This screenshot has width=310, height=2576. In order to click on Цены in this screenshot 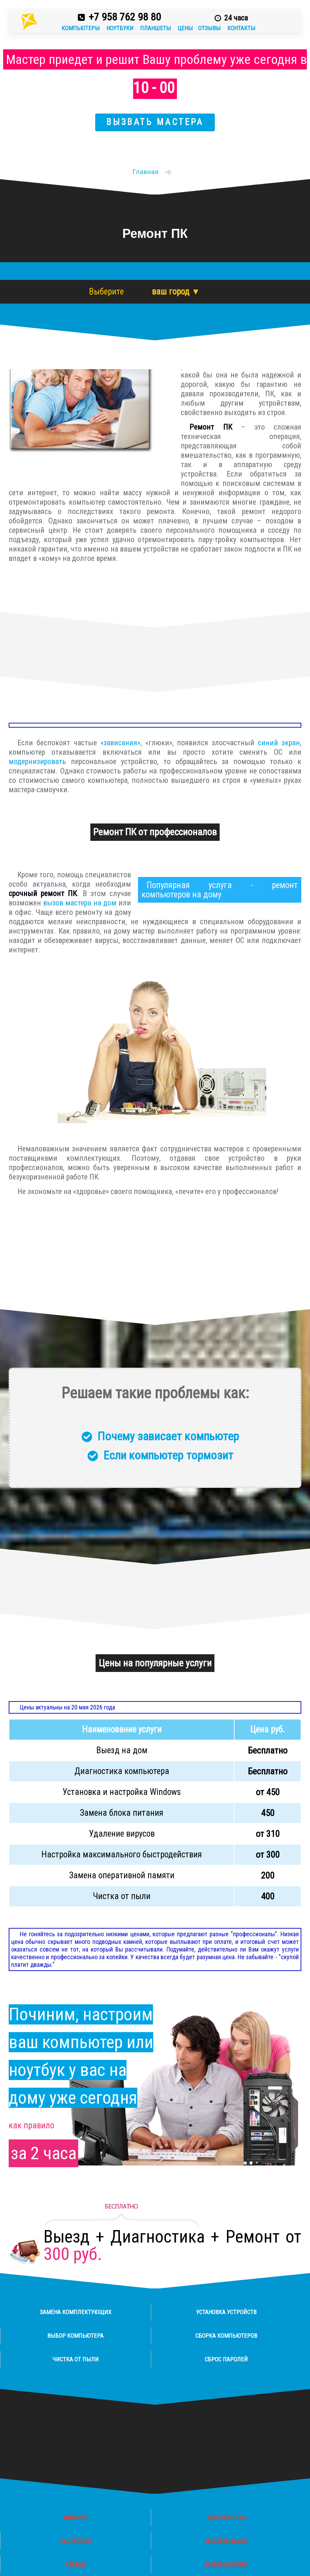, I will do `click(185, 28)`.